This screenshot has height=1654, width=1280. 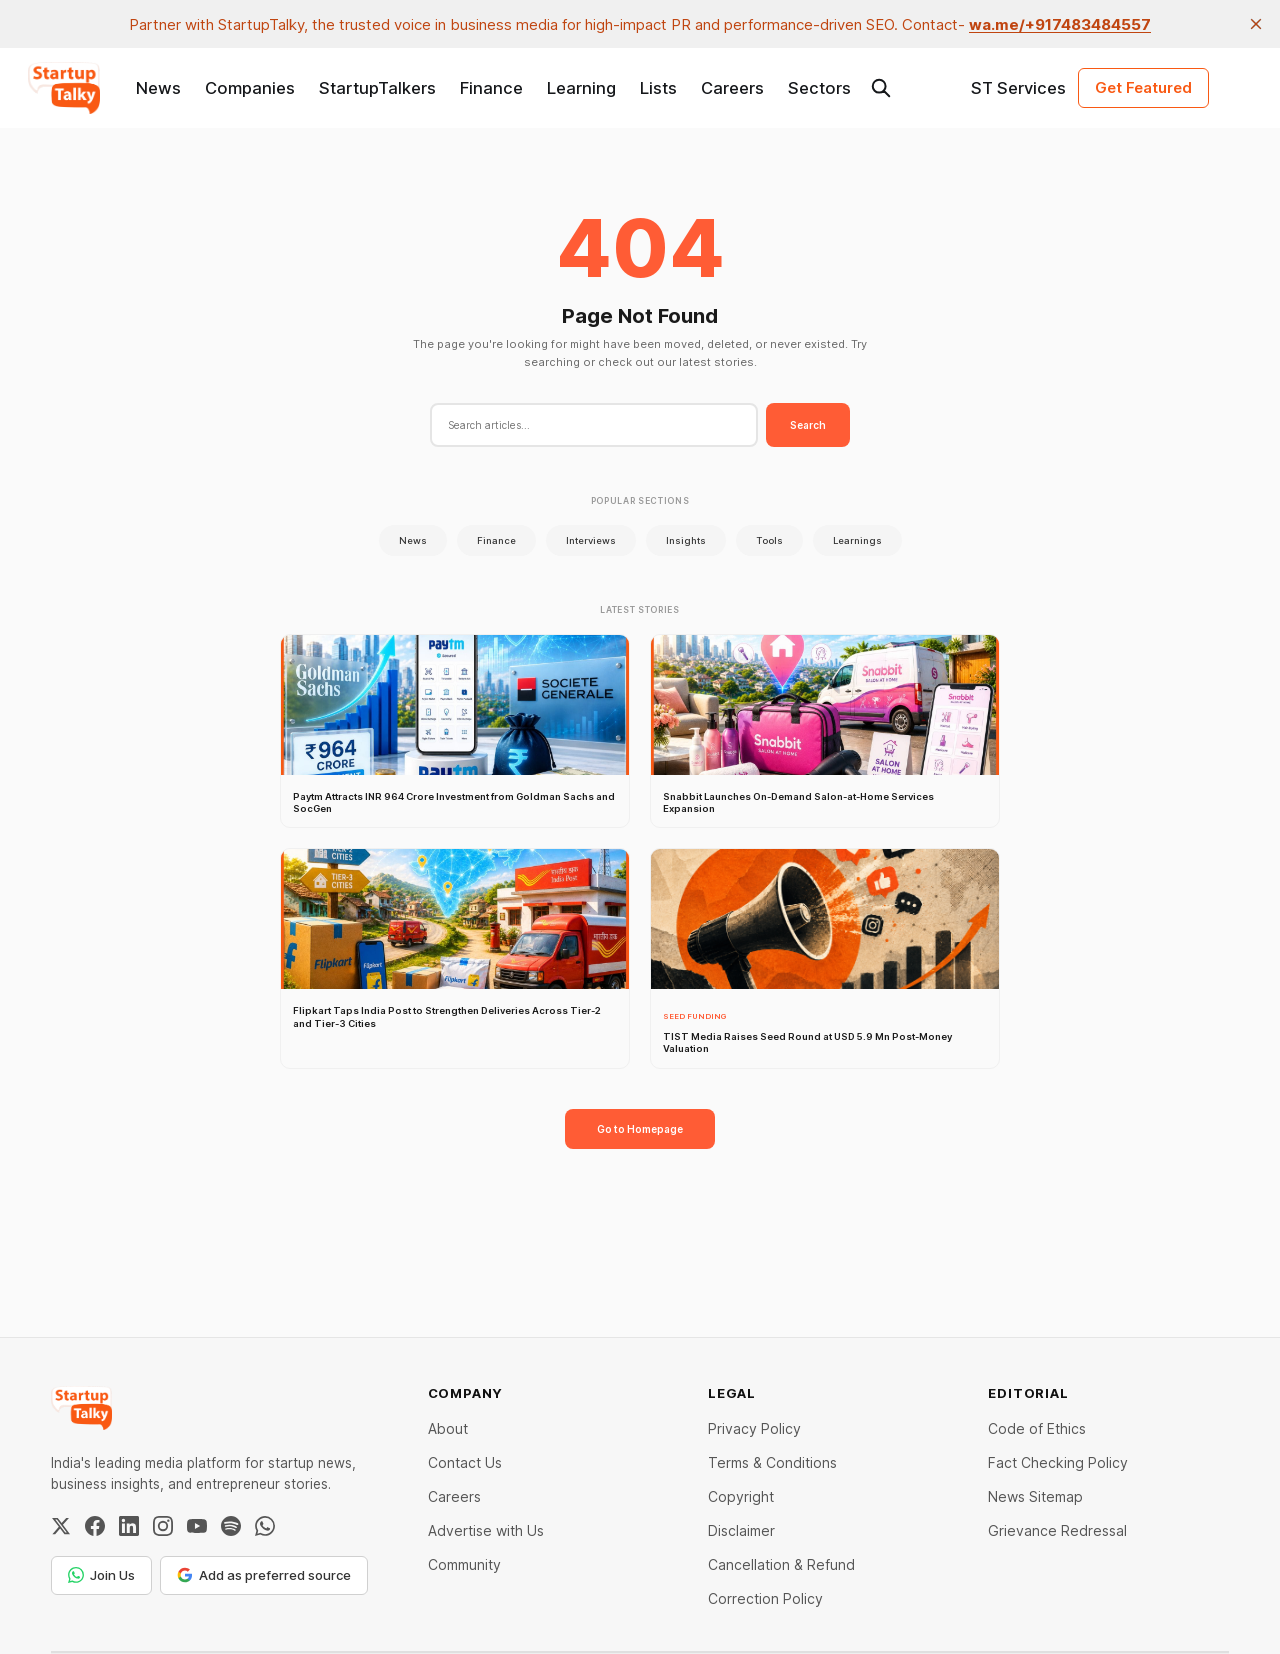 What do you see at coordinates (486, 1530) in the screenshot?
I see `Advertise with Us` at bounding box center [486, 1530].